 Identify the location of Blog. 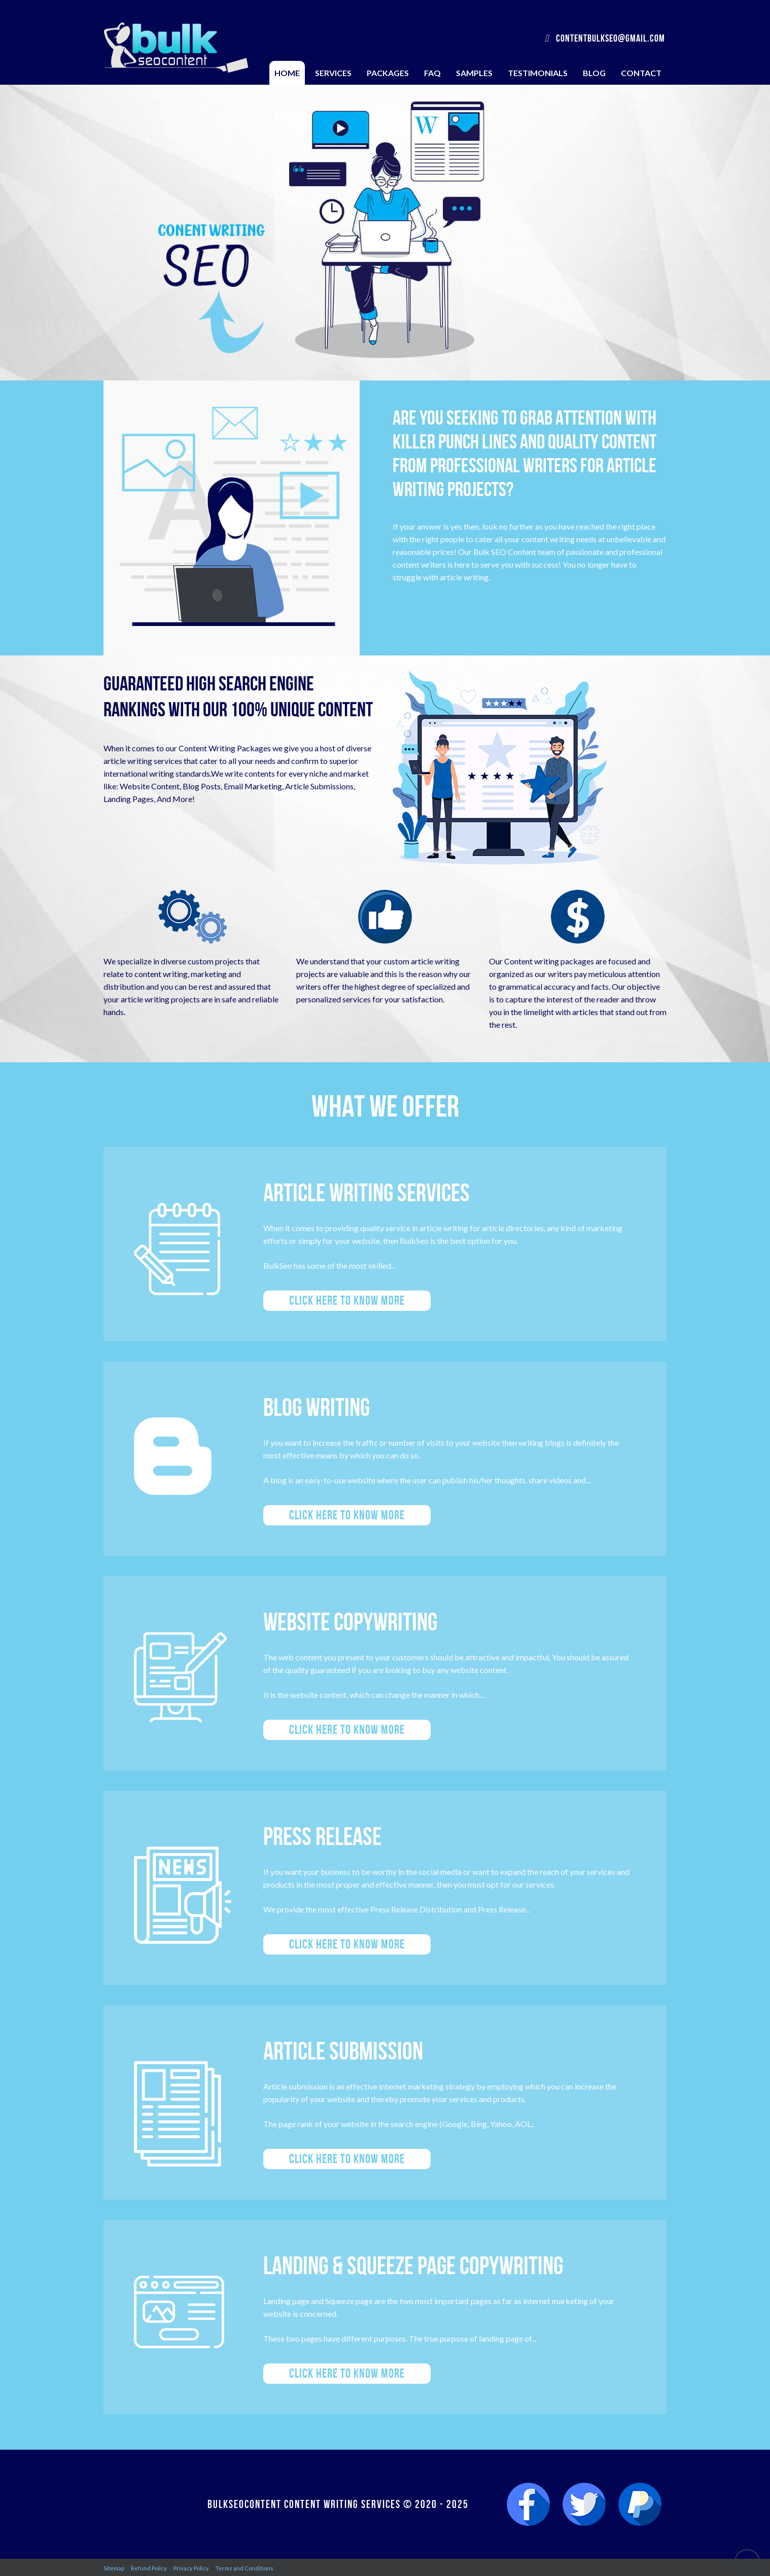
(594, 73).